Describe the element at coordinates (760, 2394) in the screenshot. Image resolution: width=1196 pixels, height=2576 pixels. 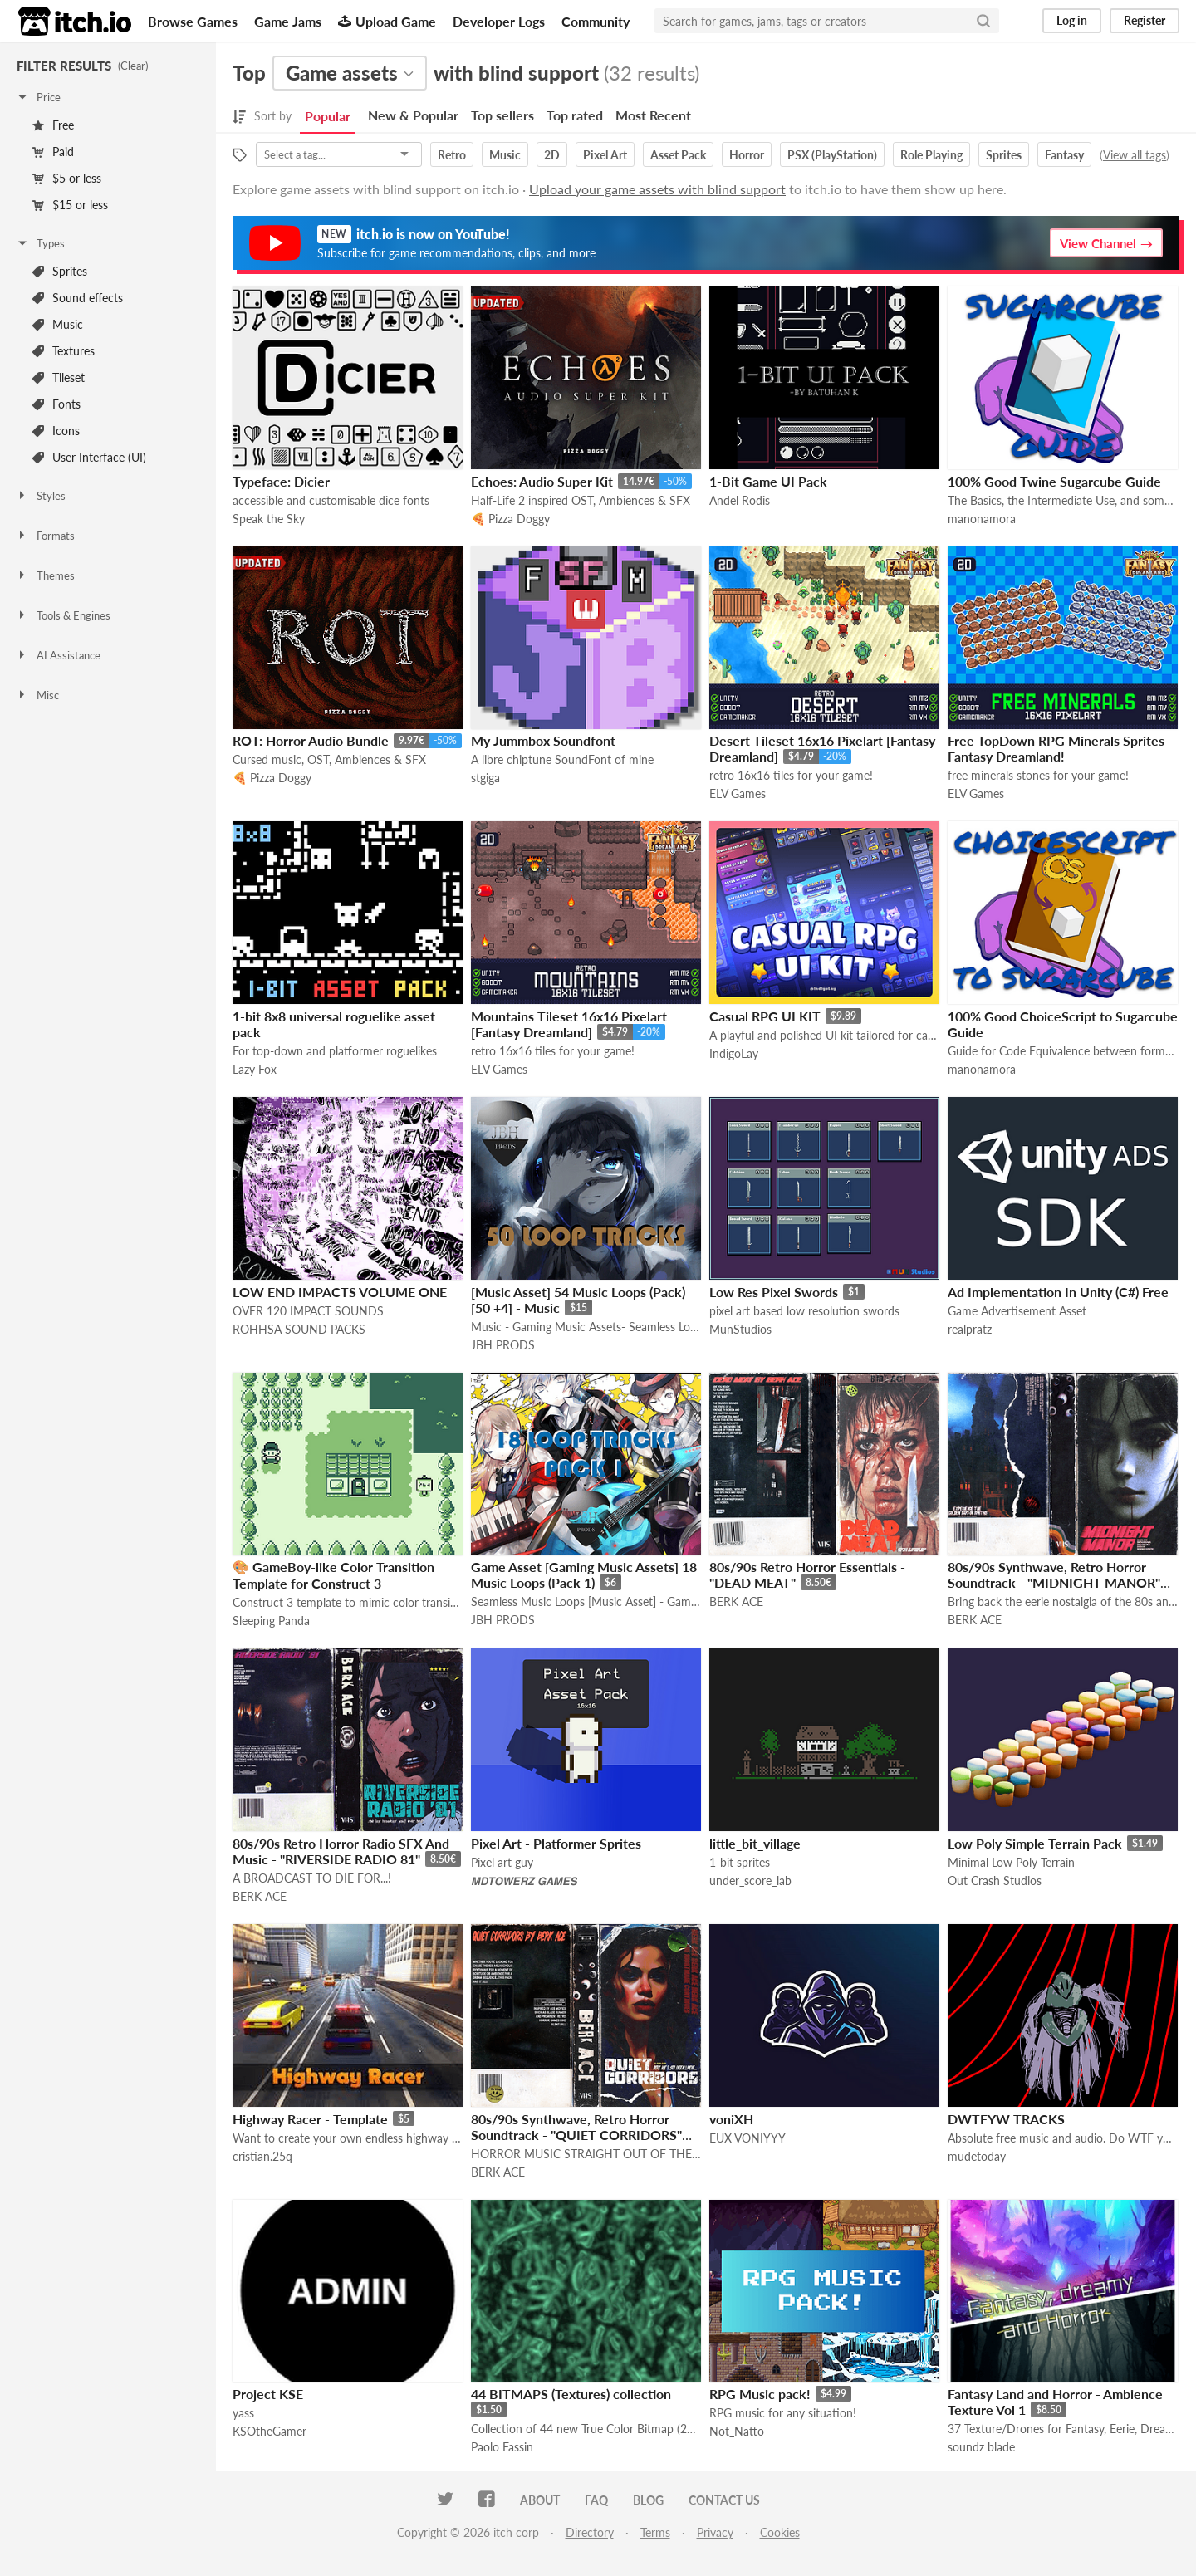
I see `RPG Music pack!` at that location.